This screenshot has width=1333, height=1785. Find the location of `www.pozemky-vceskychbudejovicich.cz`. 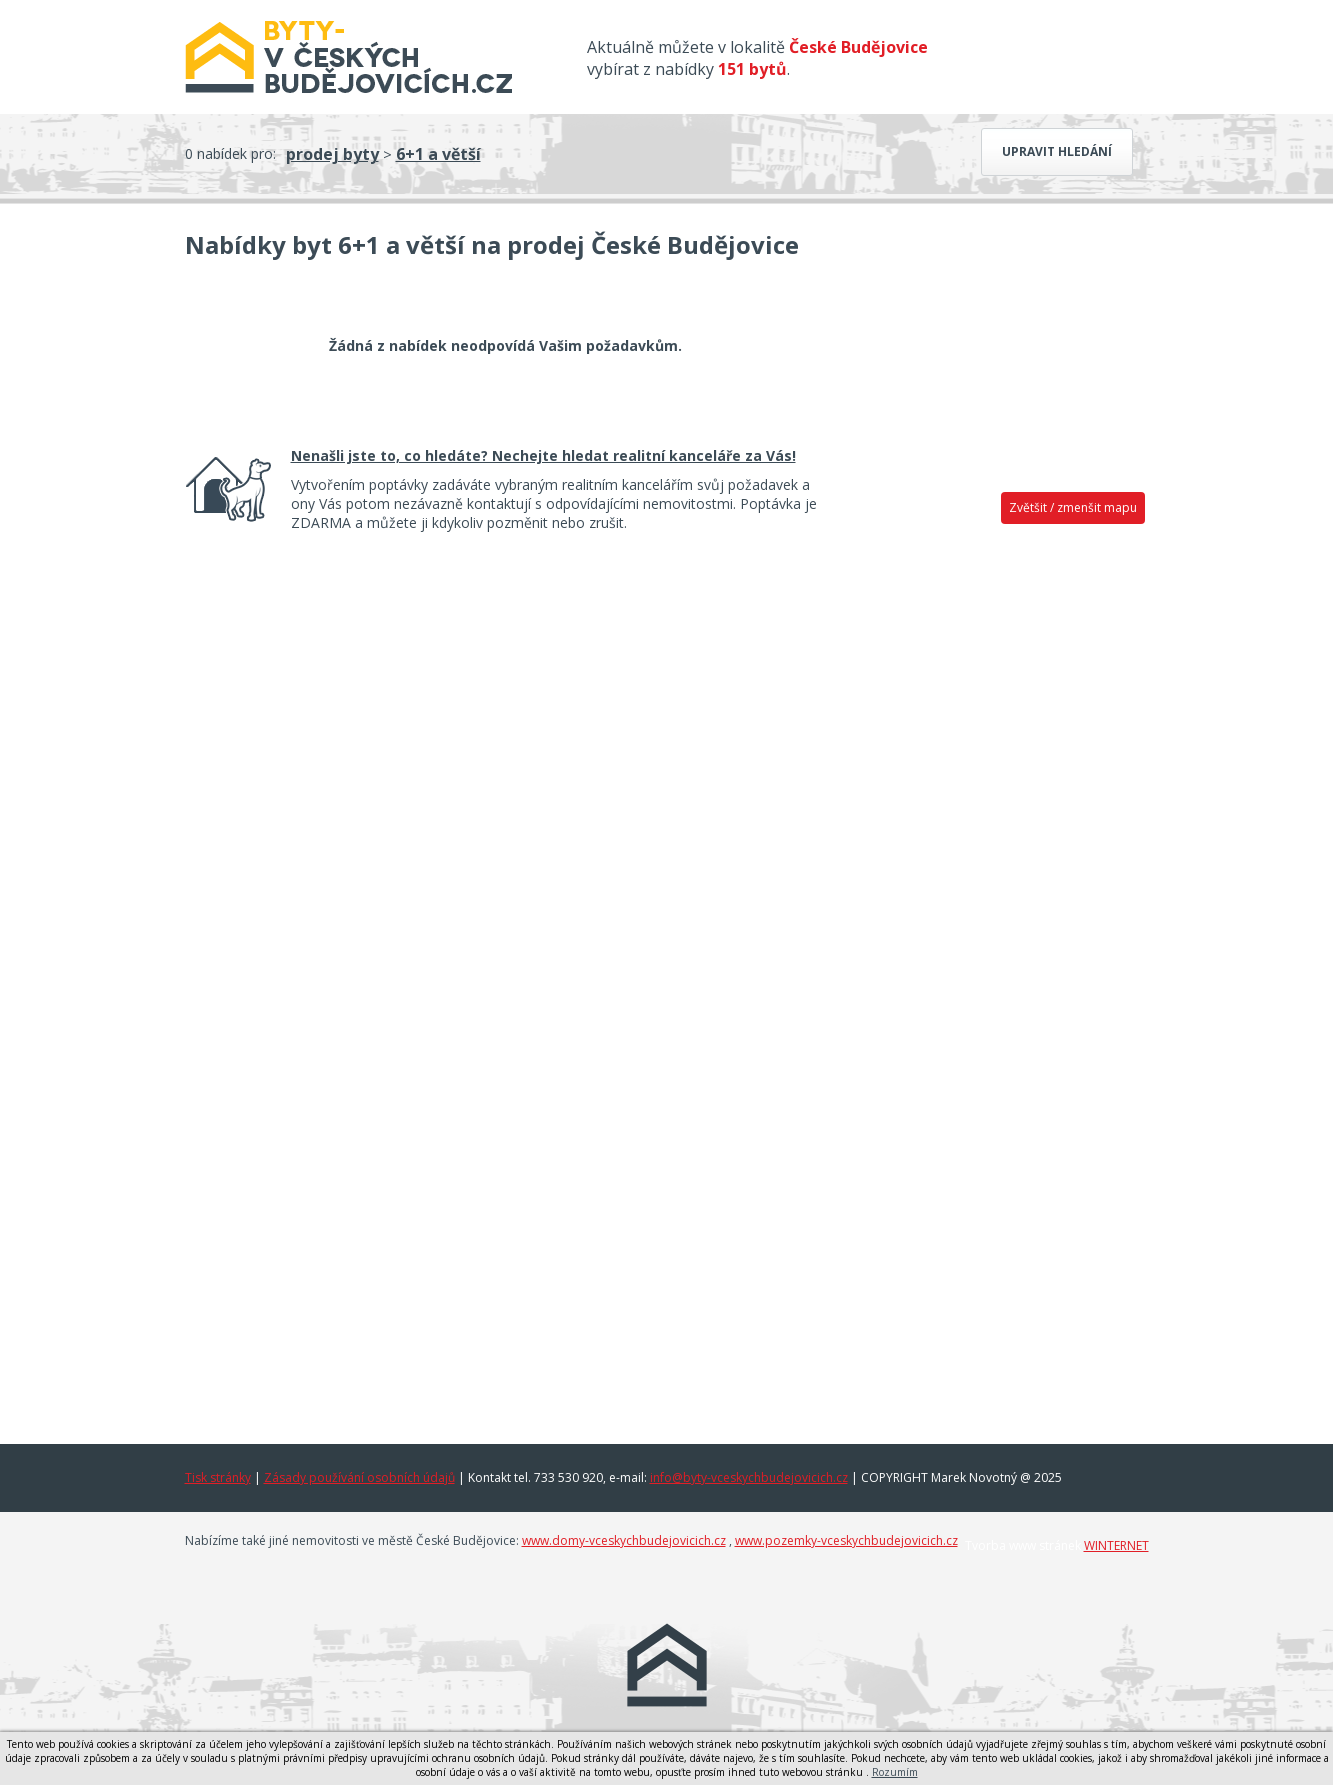

www.pozemky-vceskychbudejovicich.cz is located at coordinates (846, 1540).